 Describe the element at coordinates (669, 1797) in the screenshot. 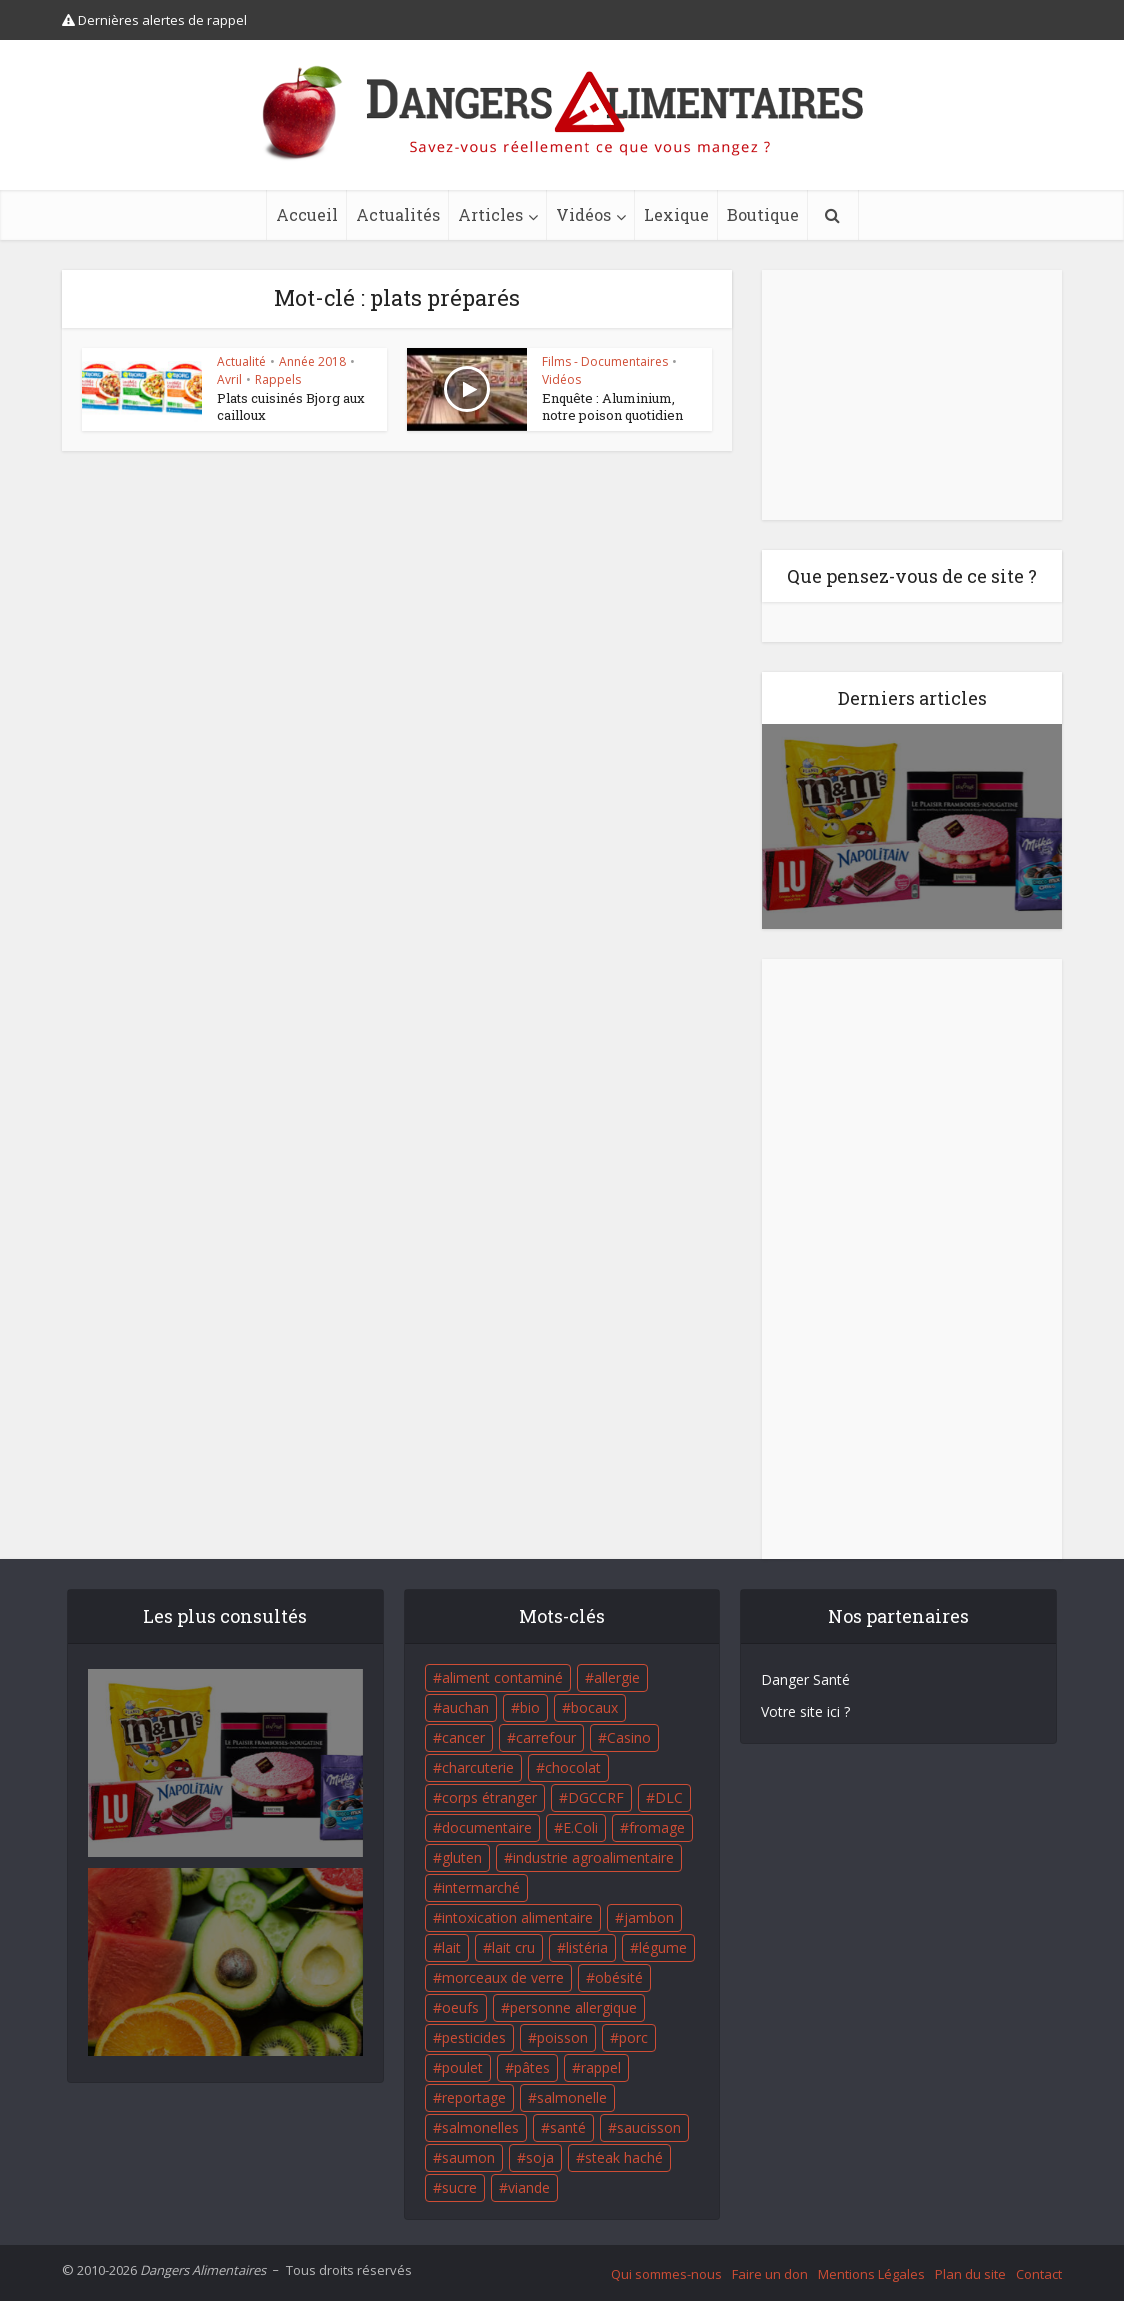

I see `DLC [DLC (18 éléments)]` at that location.